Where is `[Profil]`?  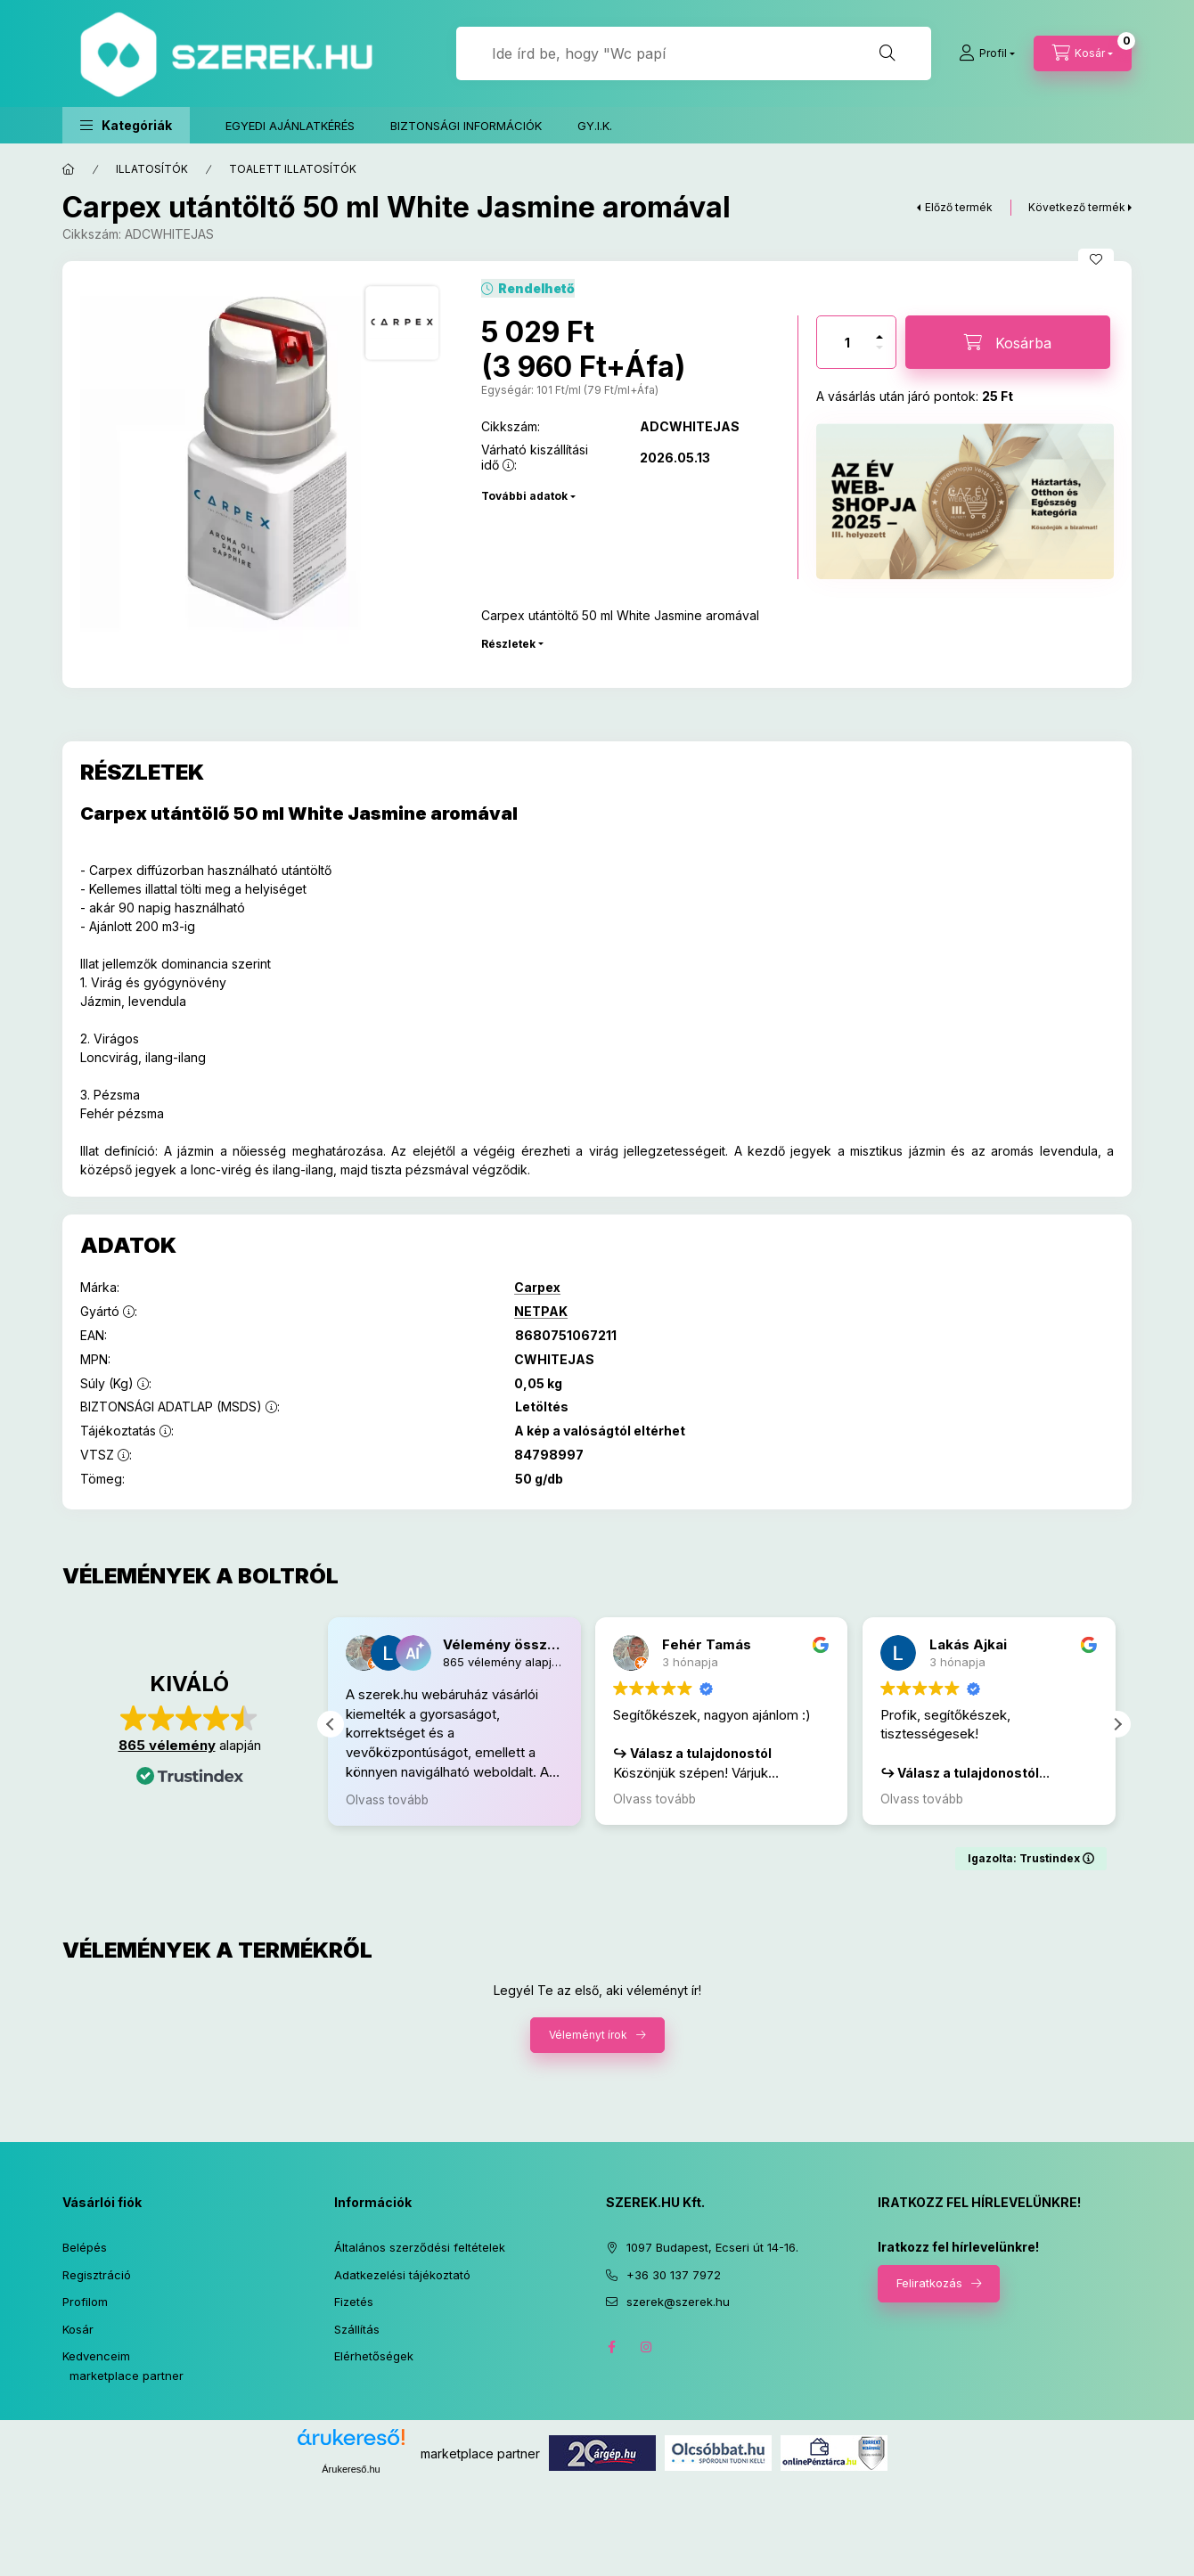 [Profil] is located at coordinates (987, 53).